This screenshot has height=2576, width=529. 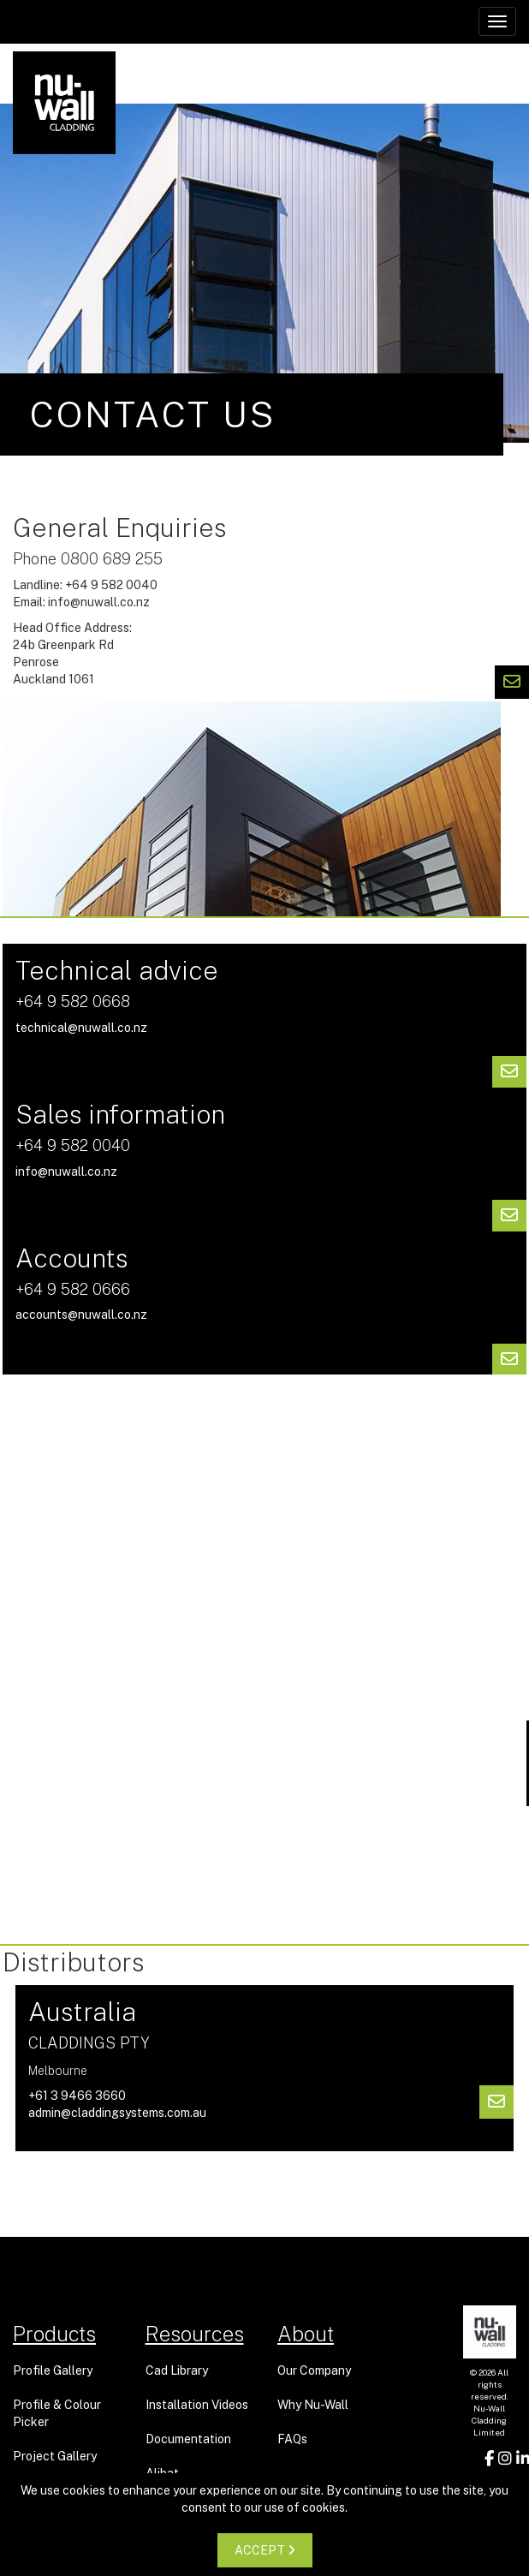 What do you see at coordinates (99, 602) in the screenshot?
I see `info@nuwall.co.nz` at bounding box center [99, 602].